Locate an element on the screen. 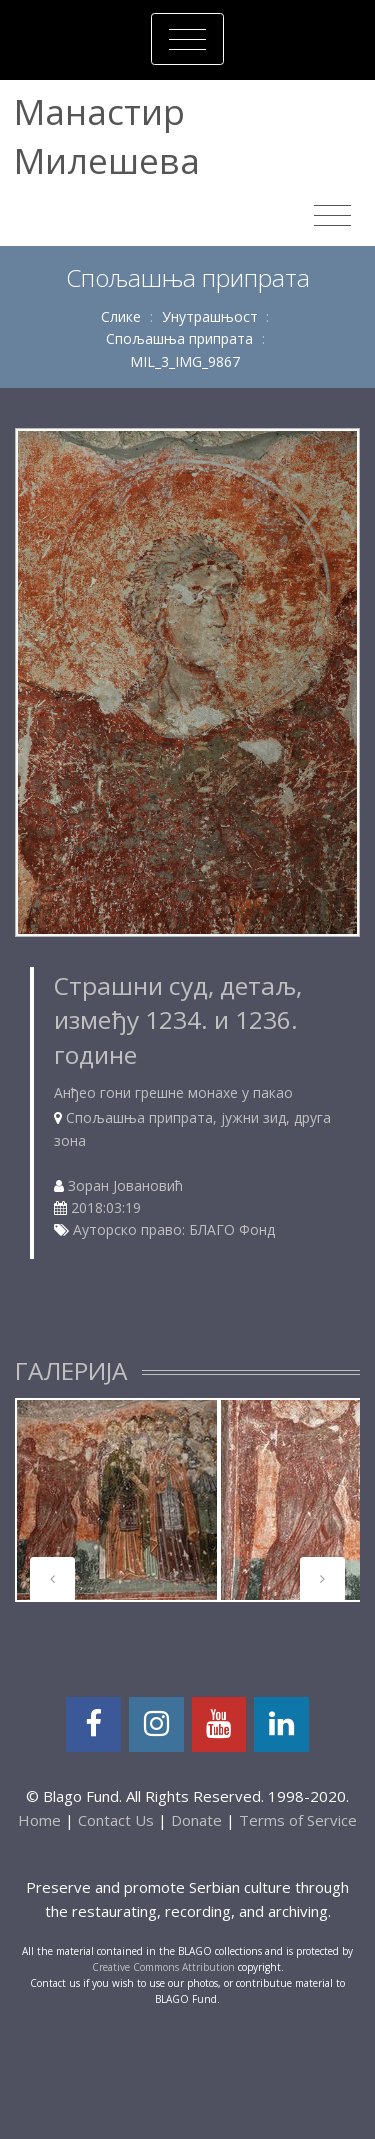 This screenshot has width=375, height=2139. Donate is located at coordinates (196, 1820).